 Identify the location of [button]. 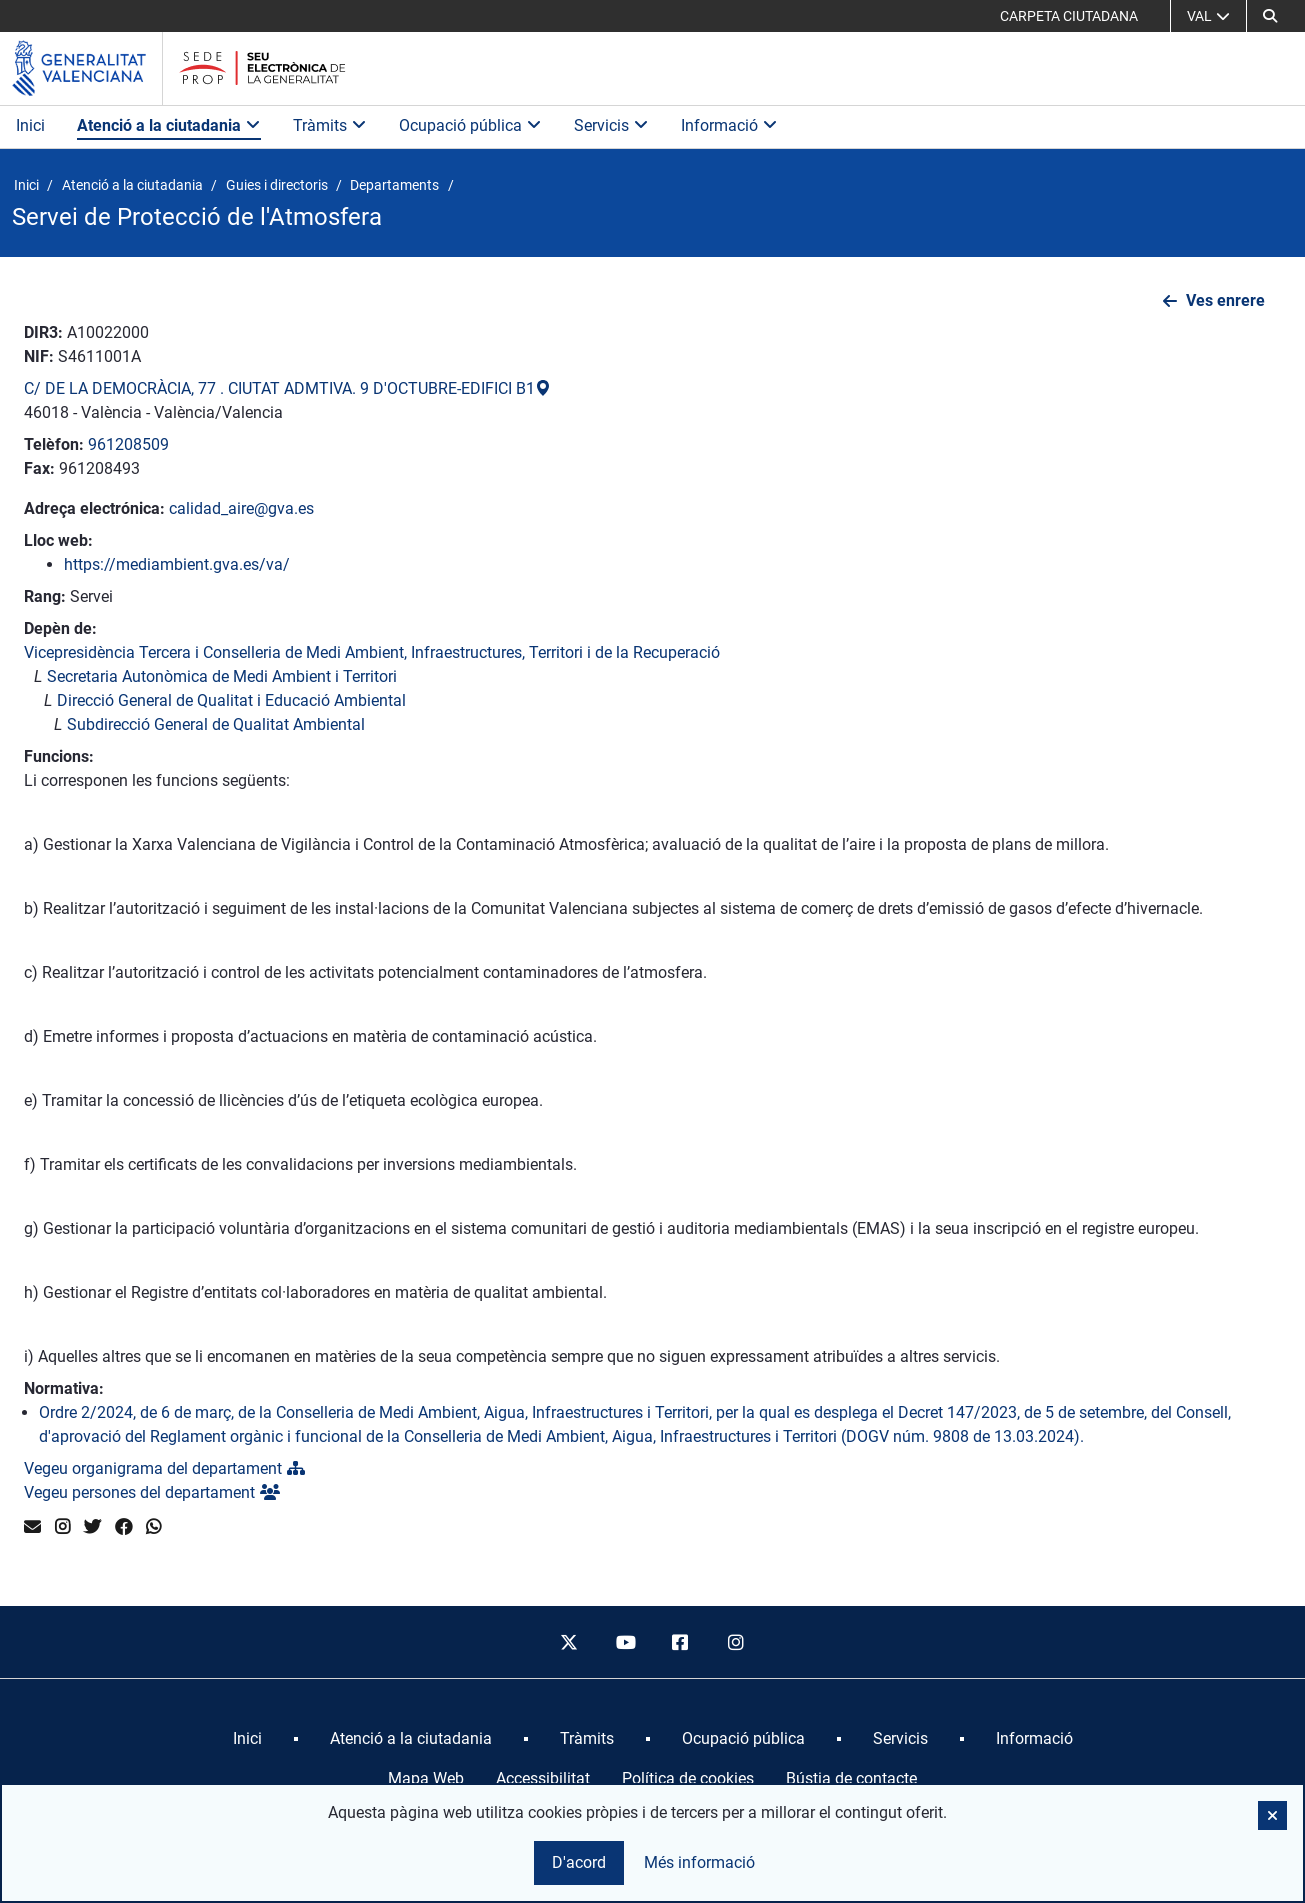
(1270, 16).